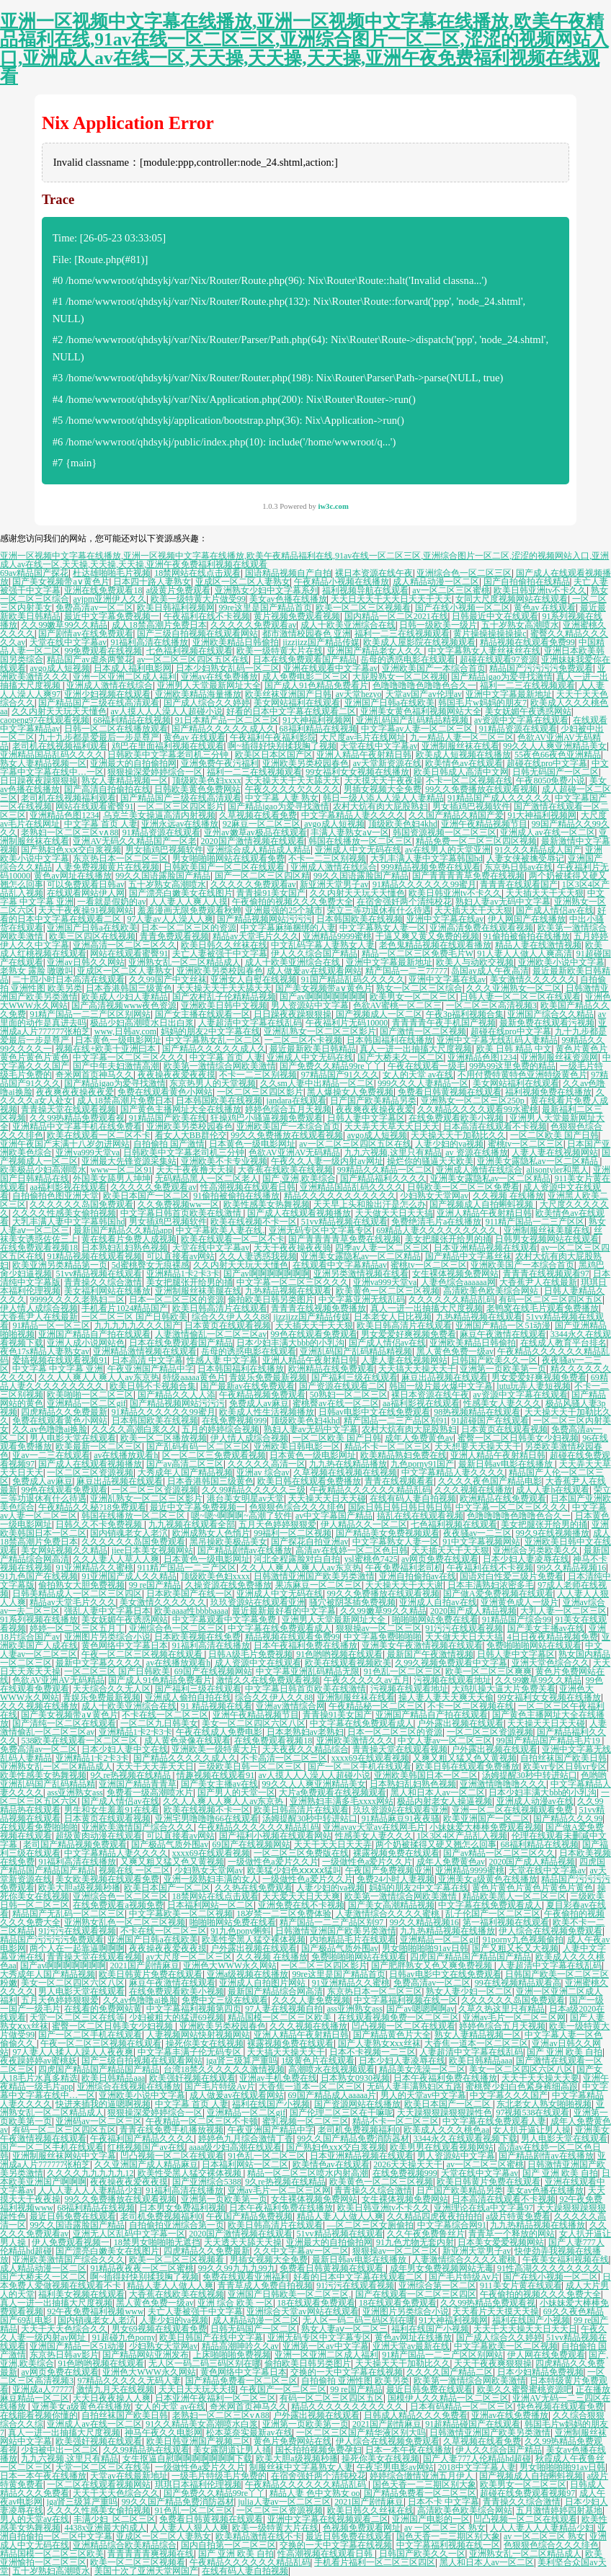 Image resolution: width=611 pixels, height=2576 pixels. I want to click on 国产精品久久久久久成人久, so click(223, 729).